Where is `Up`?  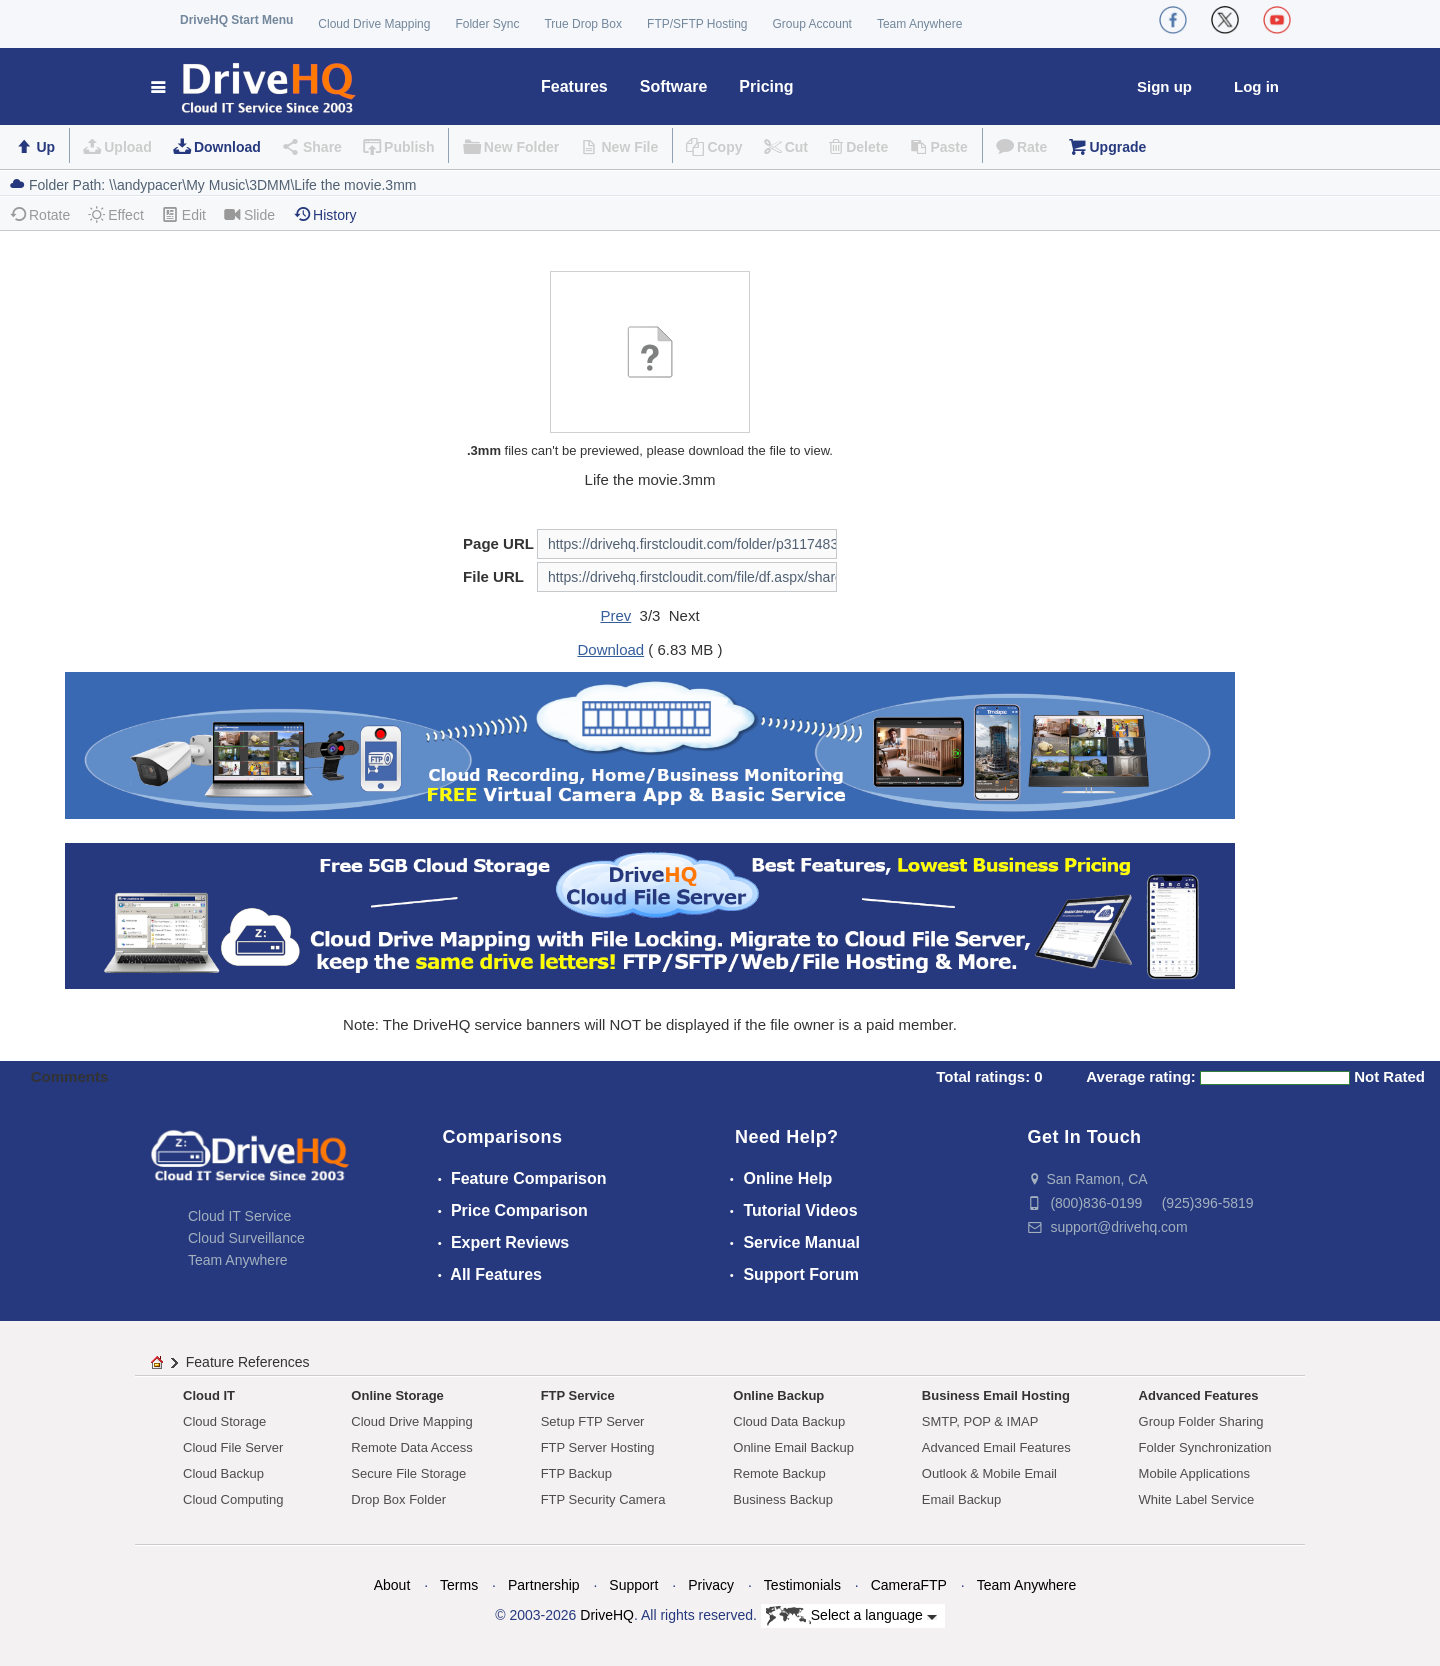
Up is located at coordinates (45, 147).